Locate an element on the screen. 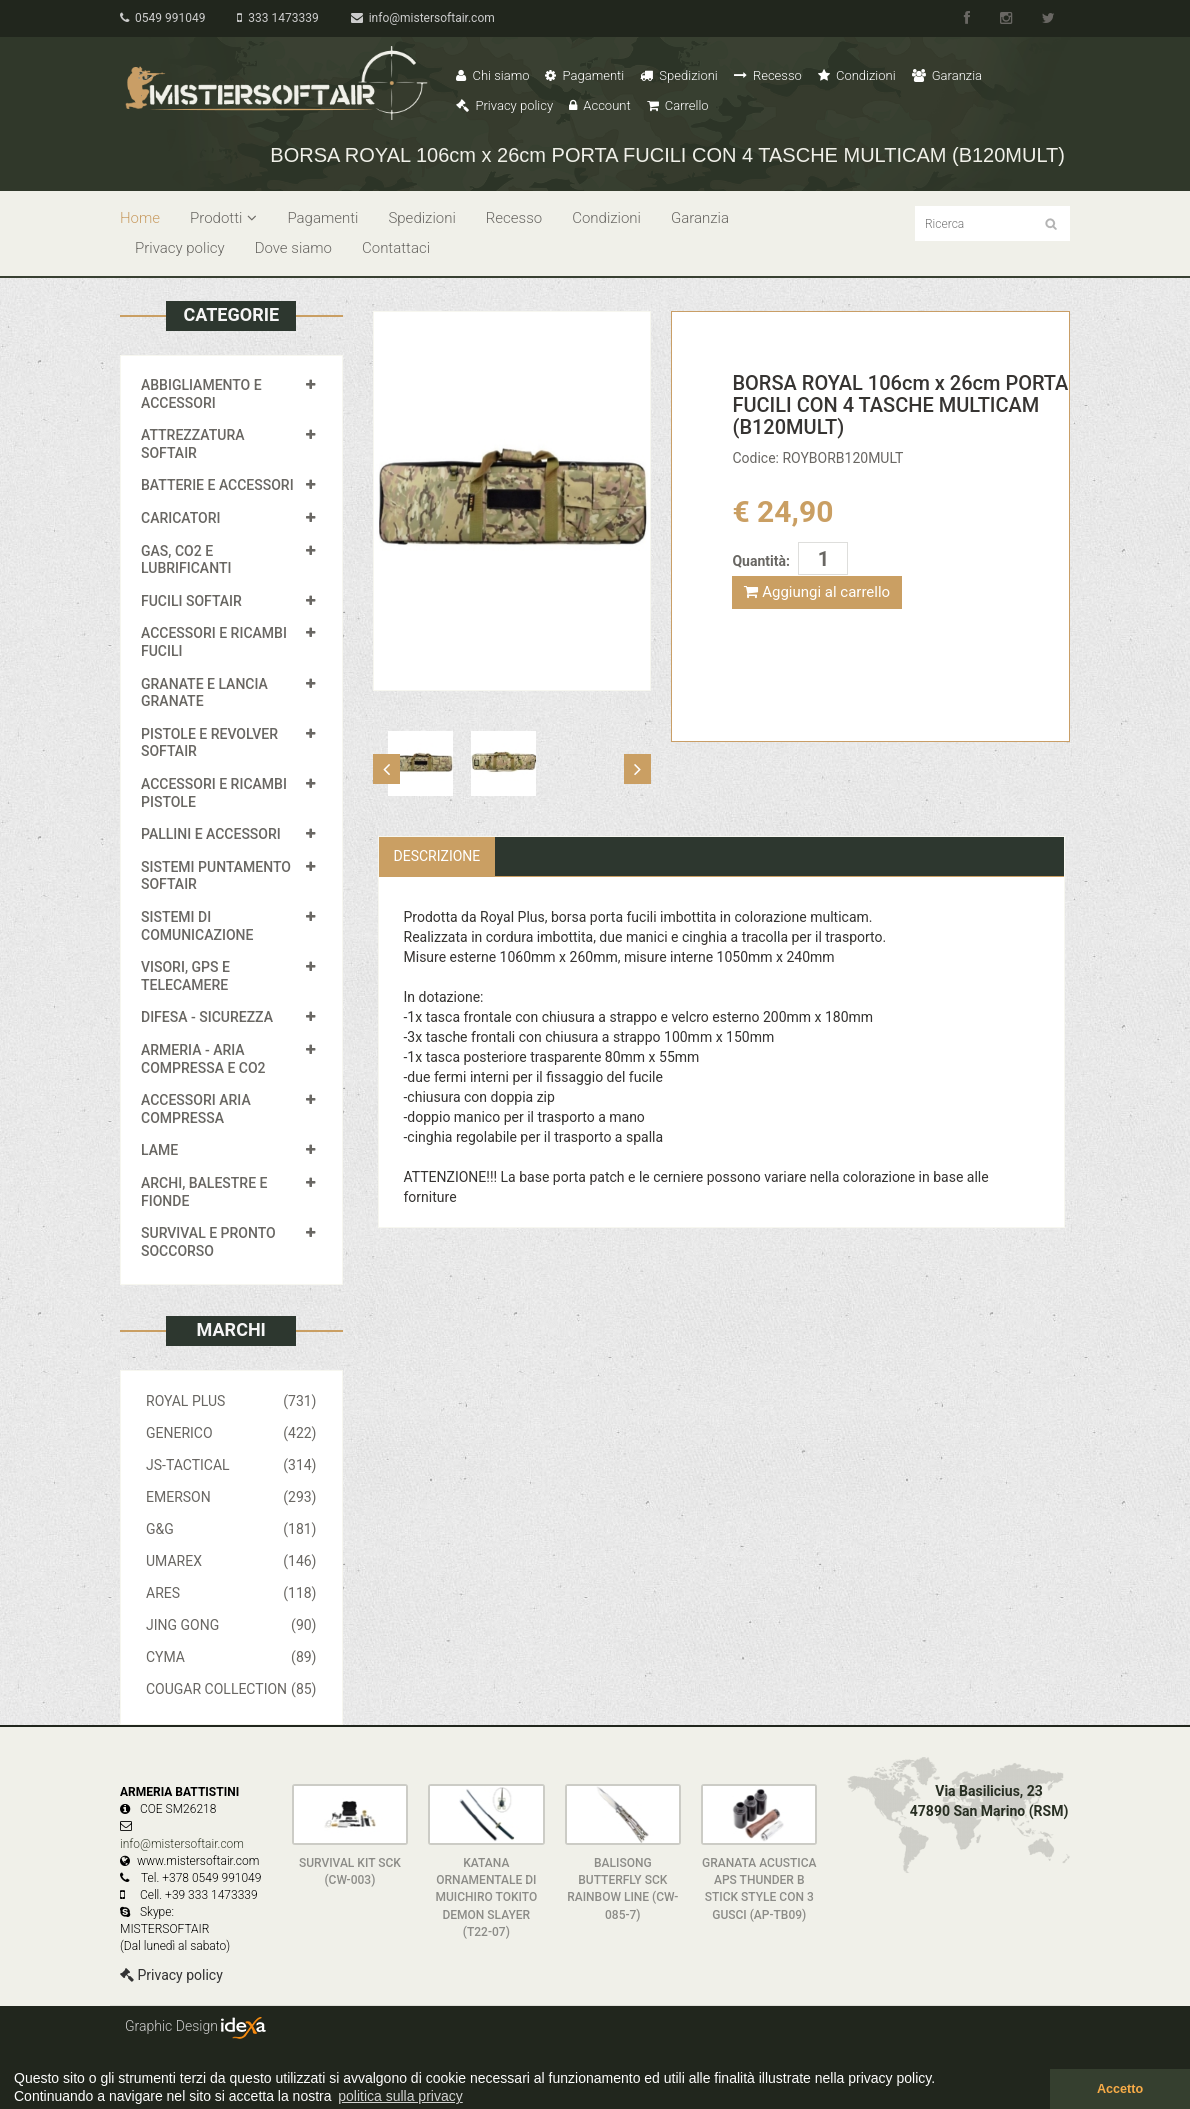 Image resolution: width=1190 pixels, height=2109 pixels. Pagamenti is located at coordinates (584, 75).